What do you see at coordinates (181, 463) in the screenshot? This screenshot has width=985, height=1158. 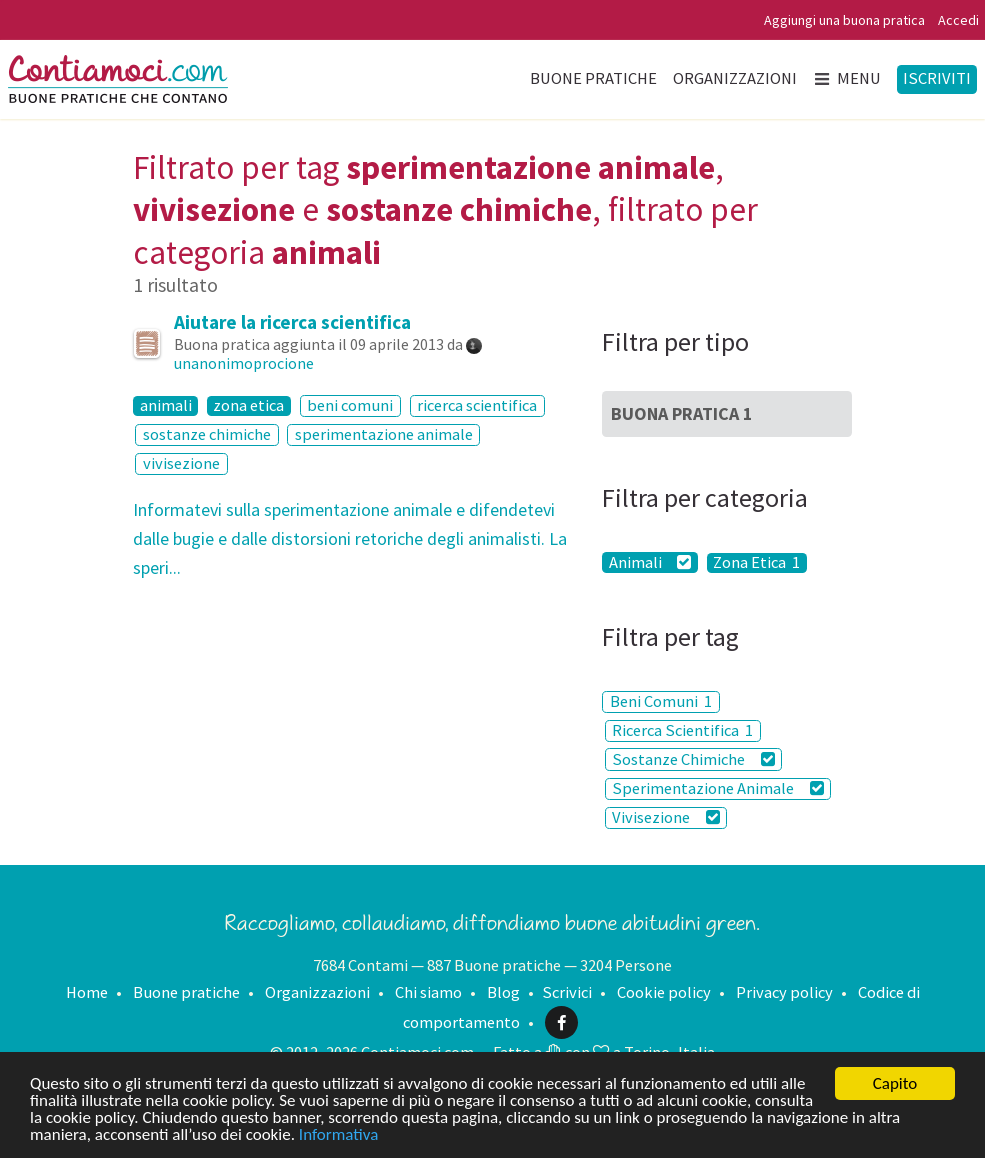 I see `vivisezione` at bounding box center [181, 463].